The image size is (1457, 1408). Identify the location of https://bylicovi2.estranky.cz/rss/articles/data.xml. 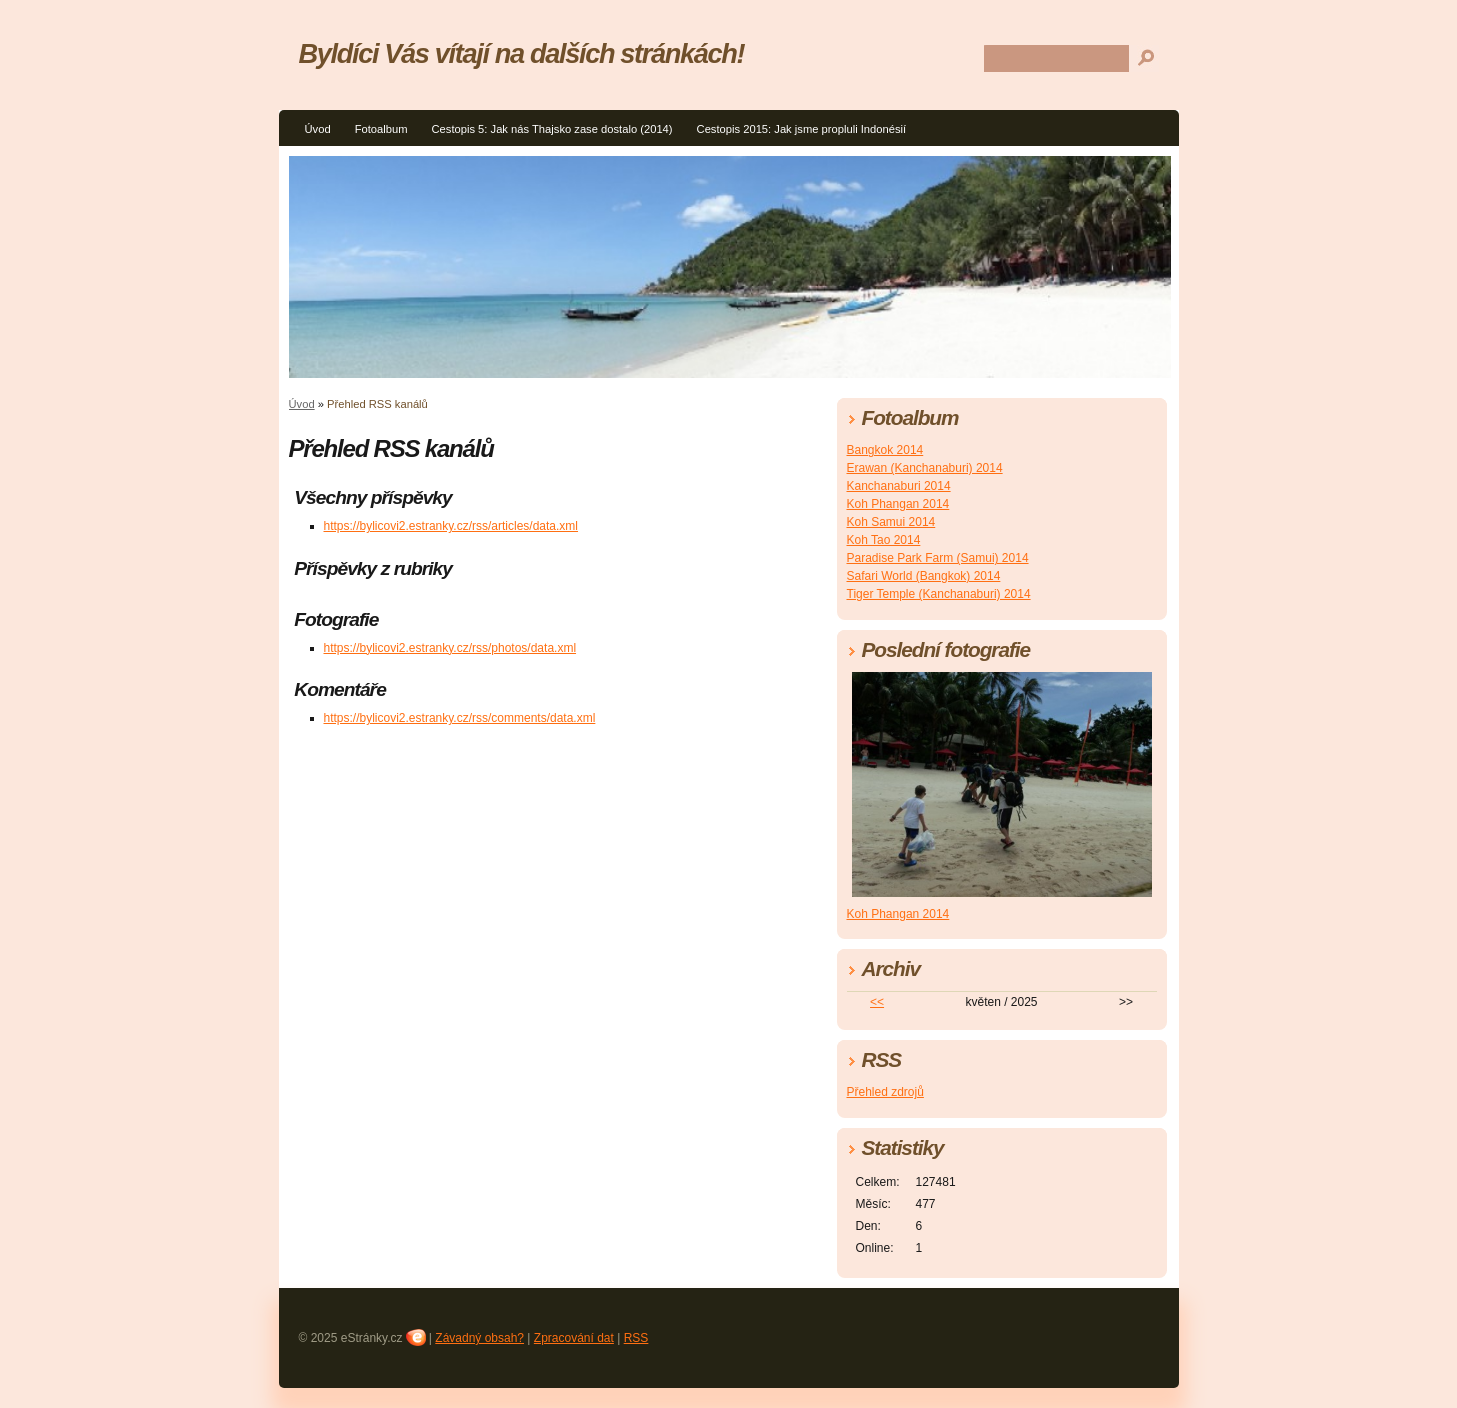
(451, 526).